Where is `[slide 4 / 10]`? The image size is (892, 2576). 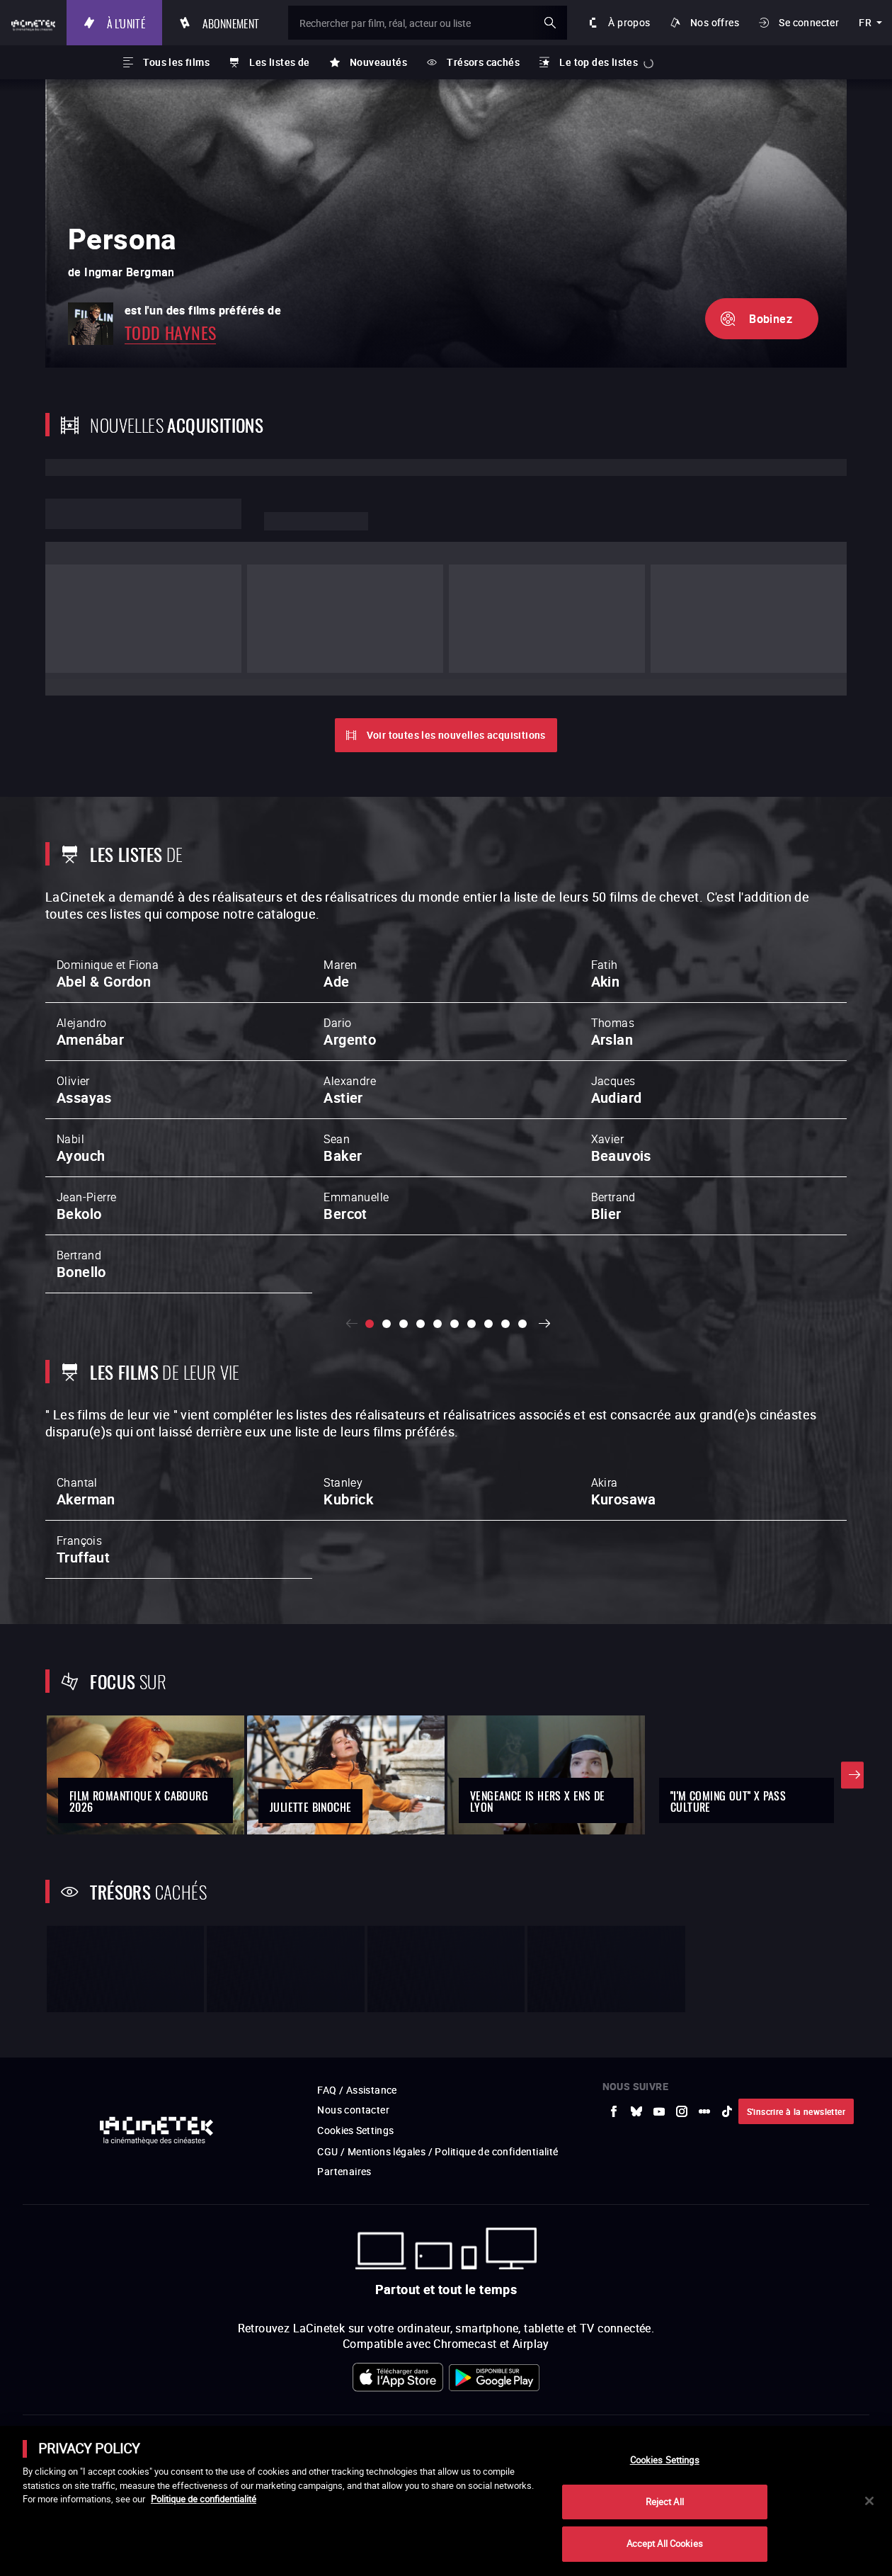
[slide 4 / 10] is located at coordinates (420, 1231).